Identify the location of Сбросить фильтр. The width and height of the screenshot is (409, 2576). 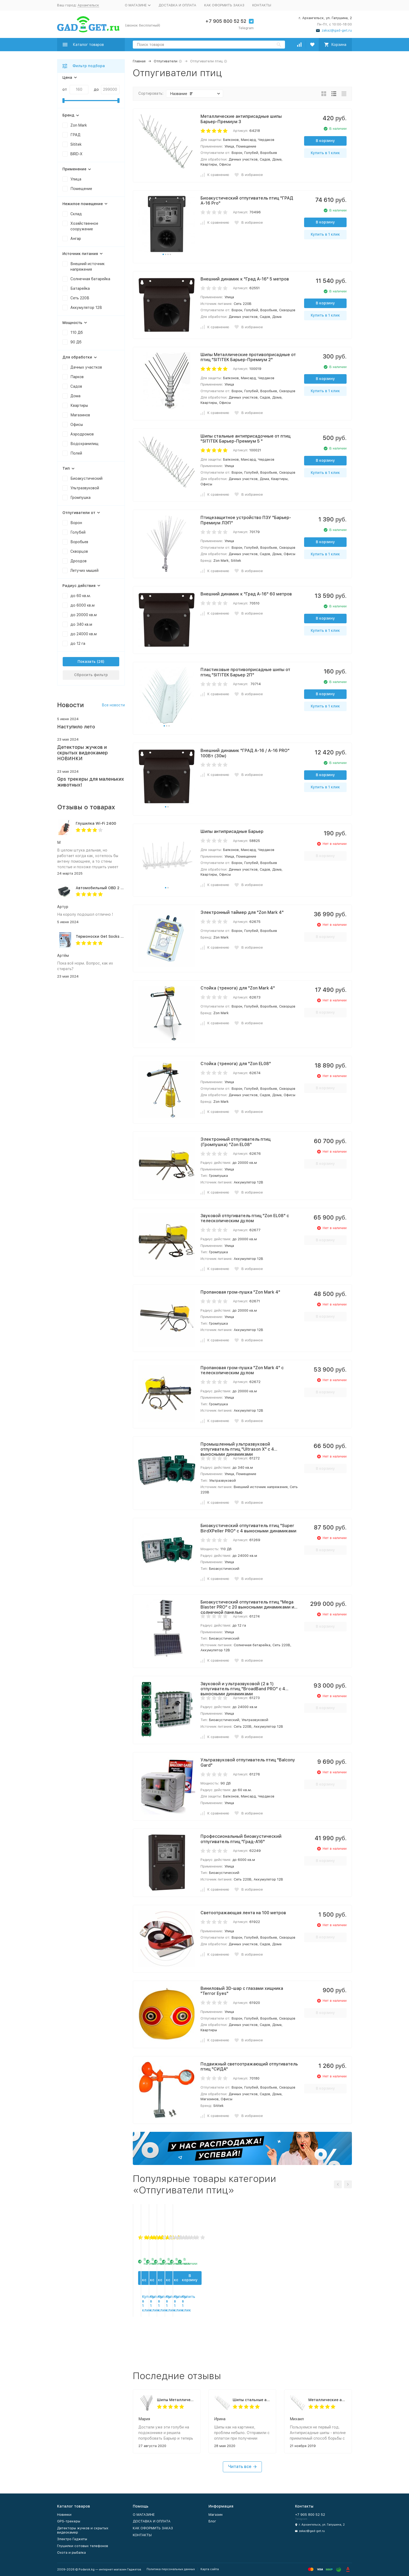
(91, 675).